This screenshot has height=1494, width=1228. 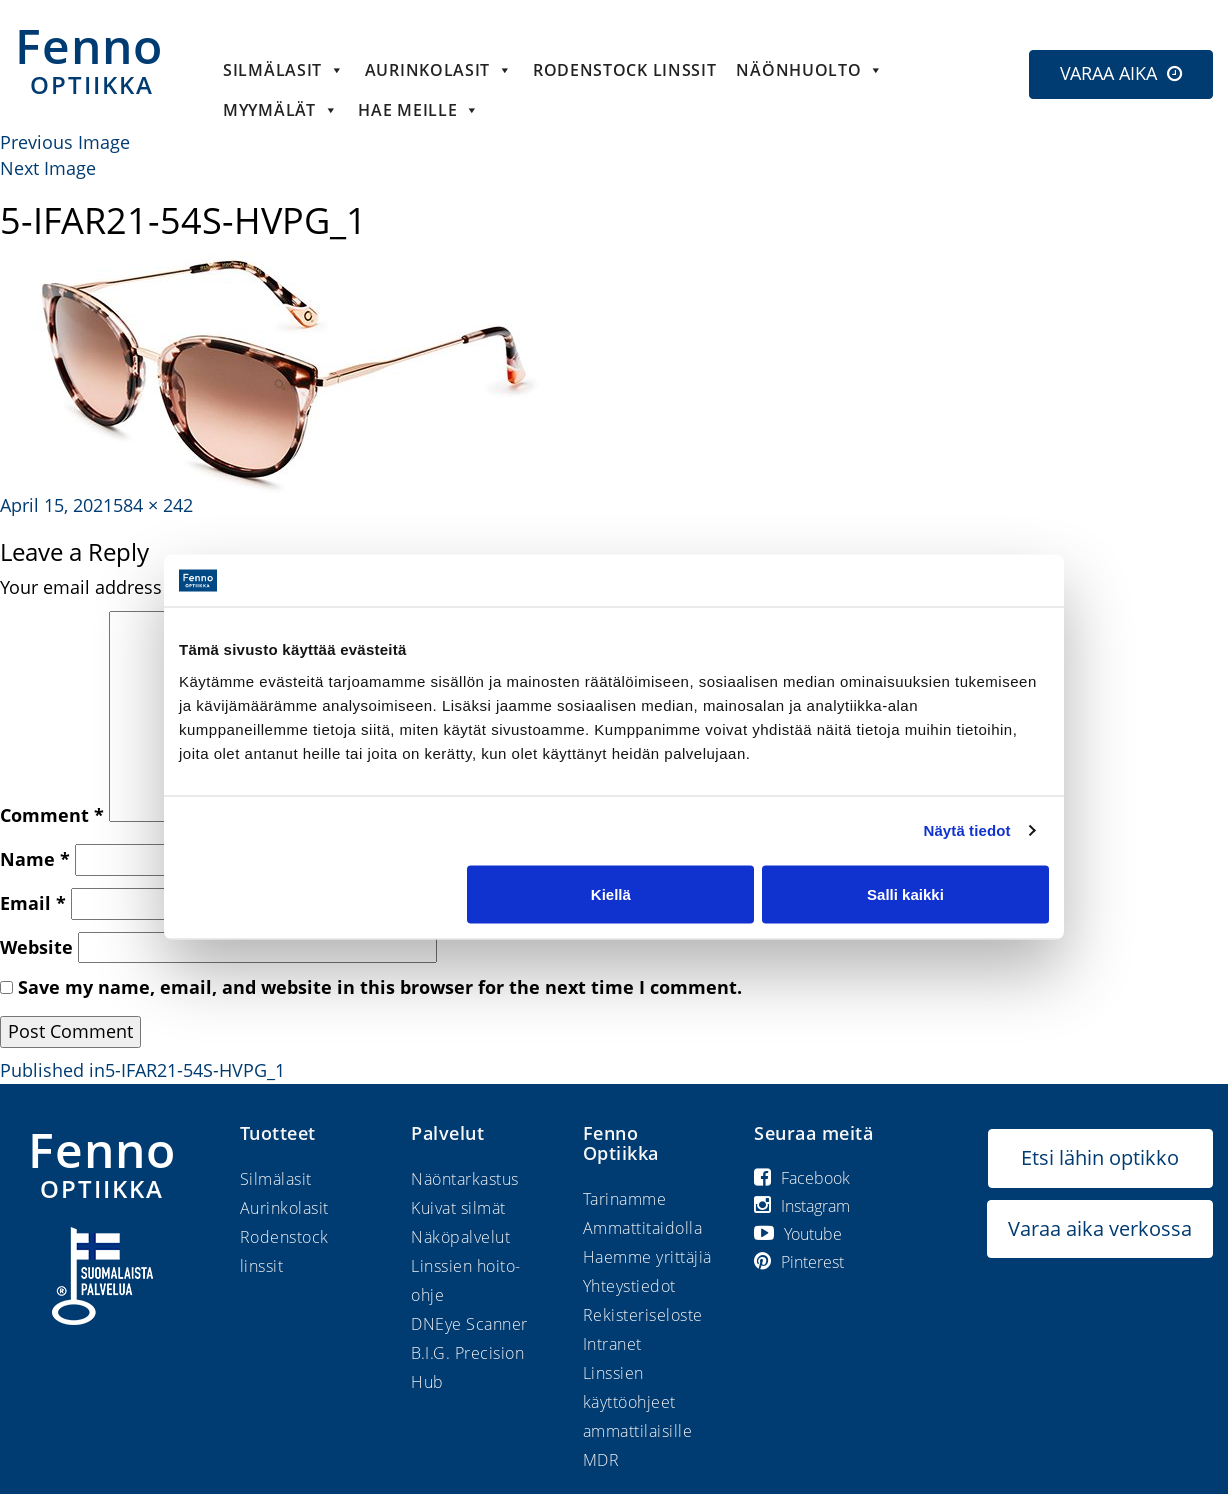 What do you see at coordinates (36, 947) in the screenshot?
I see `Website` at bounding box center [36, 947].